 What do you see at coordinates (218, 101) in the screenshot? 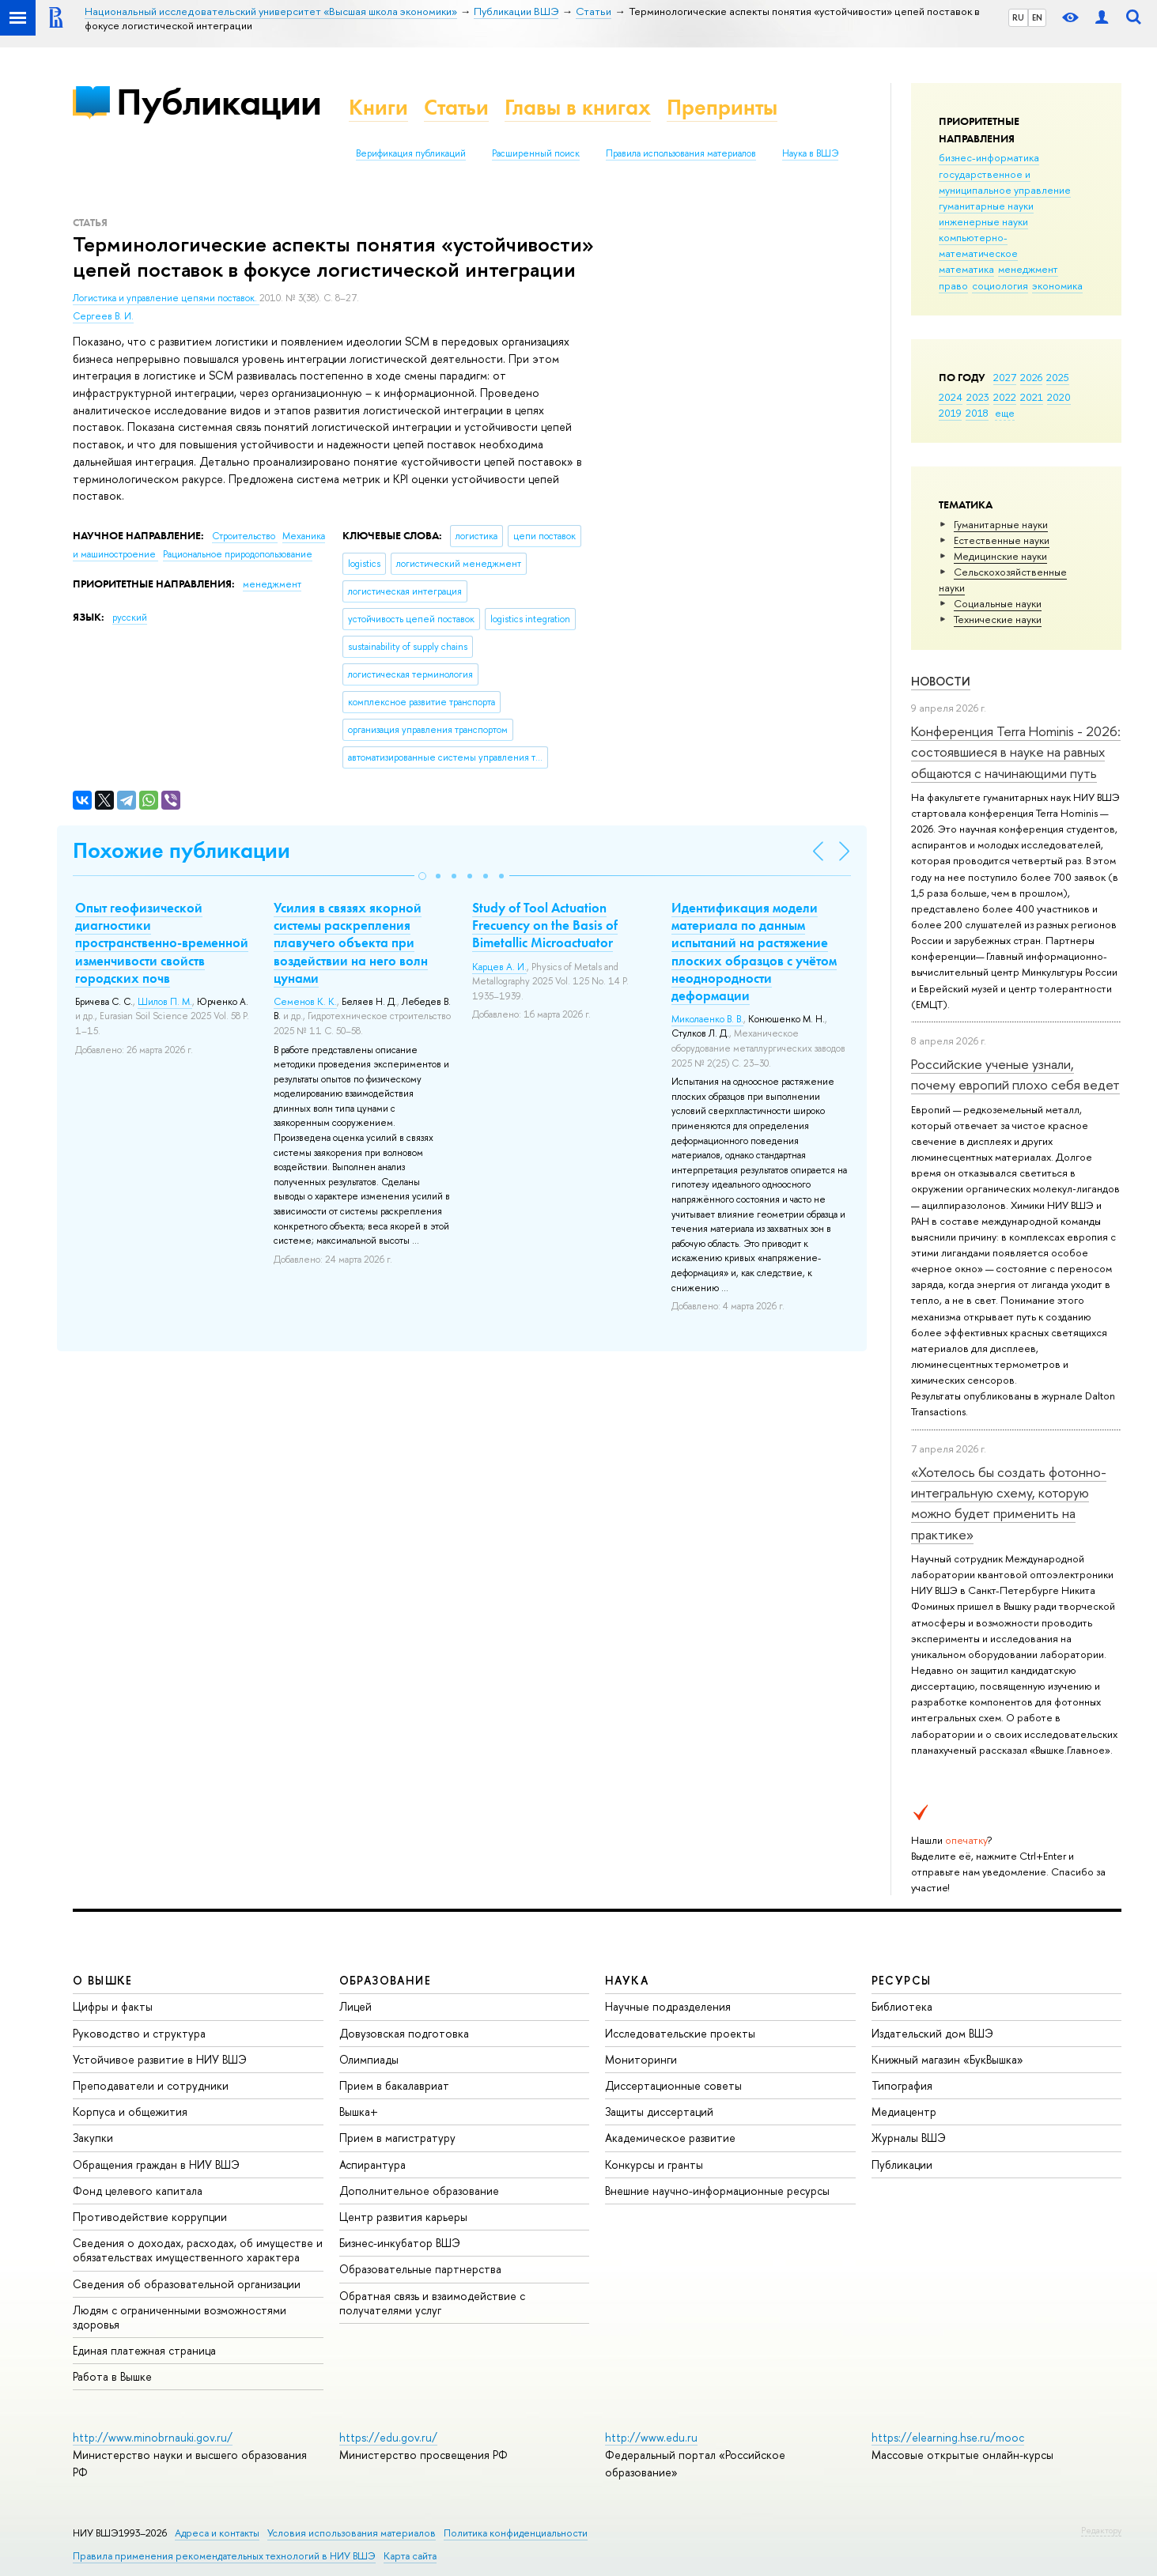
I see `Публикации` at bounding box center [218, 101].